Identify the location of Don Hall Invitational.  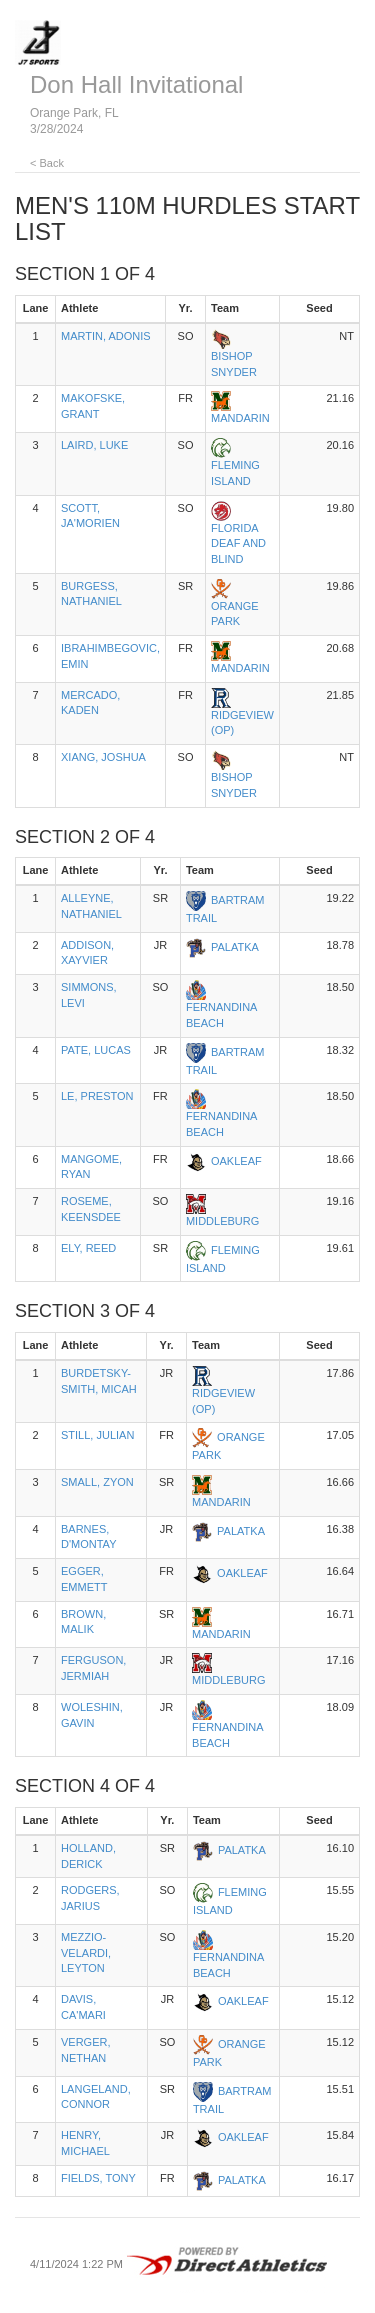
(136, 84).